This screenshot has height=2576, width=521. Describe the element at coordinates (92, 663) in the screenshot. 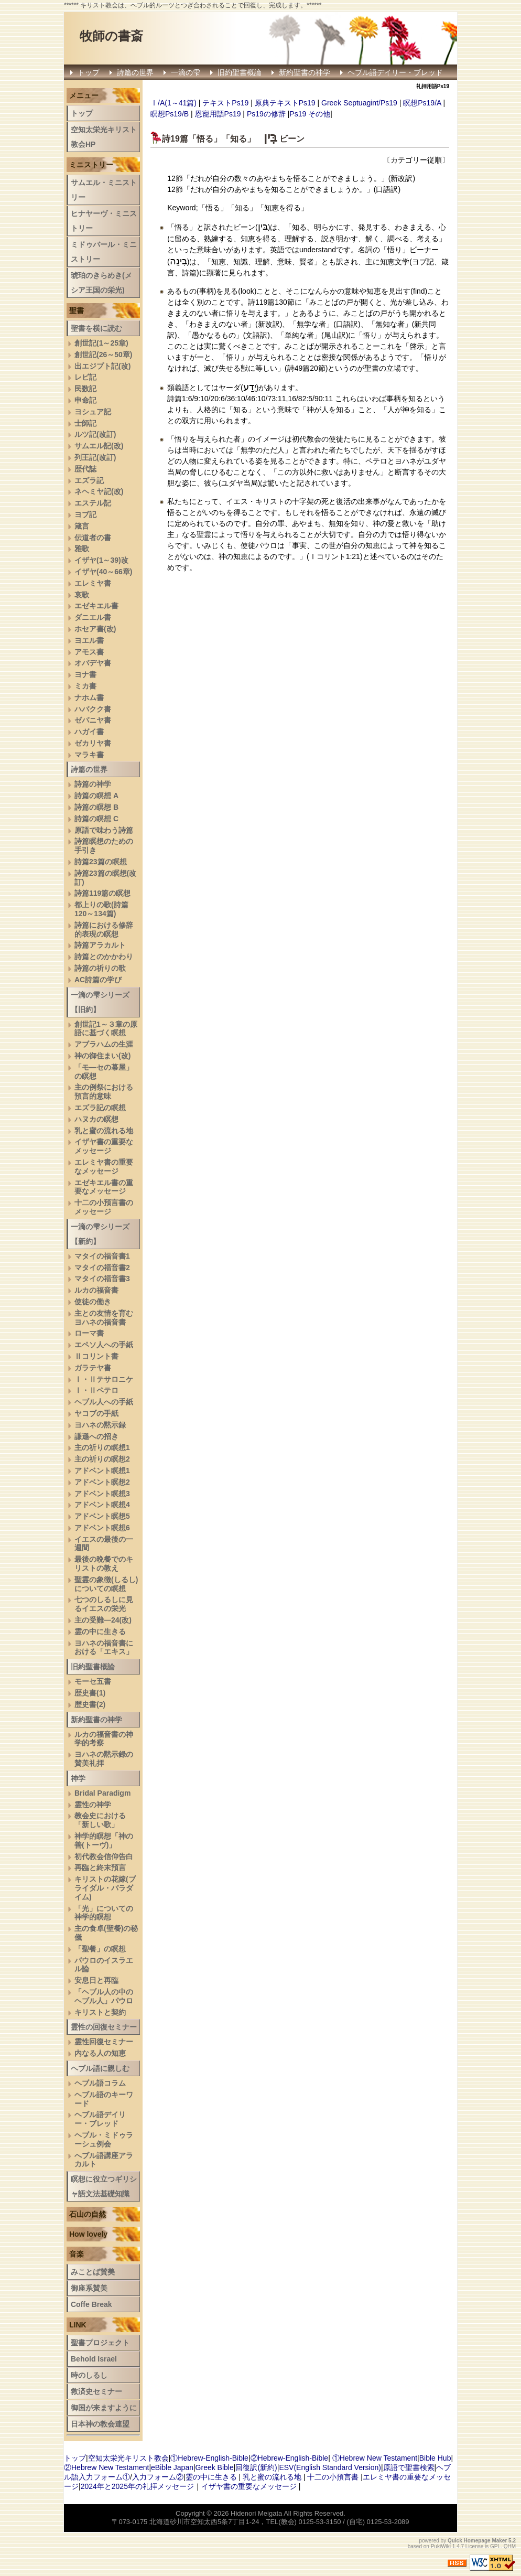

I see `オバデヤ書` at that location.